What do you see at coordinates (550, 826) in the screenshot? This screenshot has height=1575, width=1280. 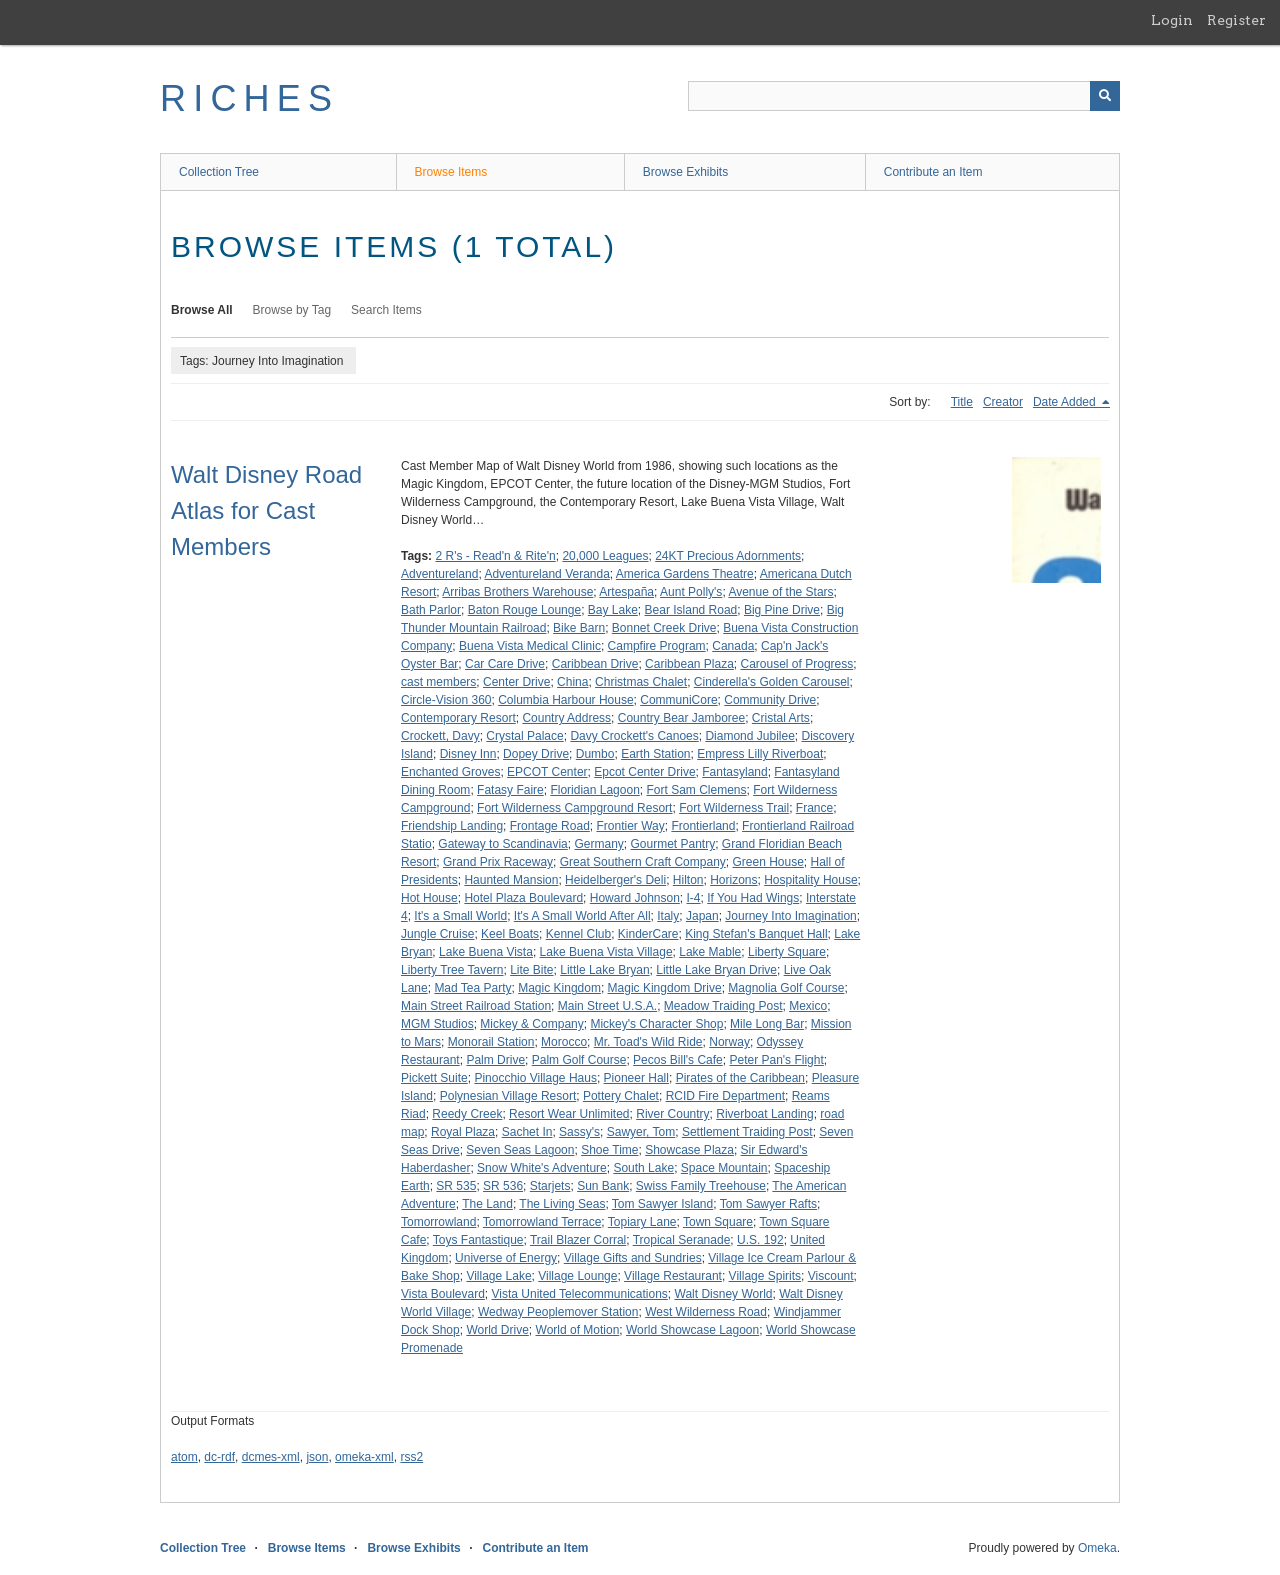 I see `Frontage Road` at bounding box center [550, 826].